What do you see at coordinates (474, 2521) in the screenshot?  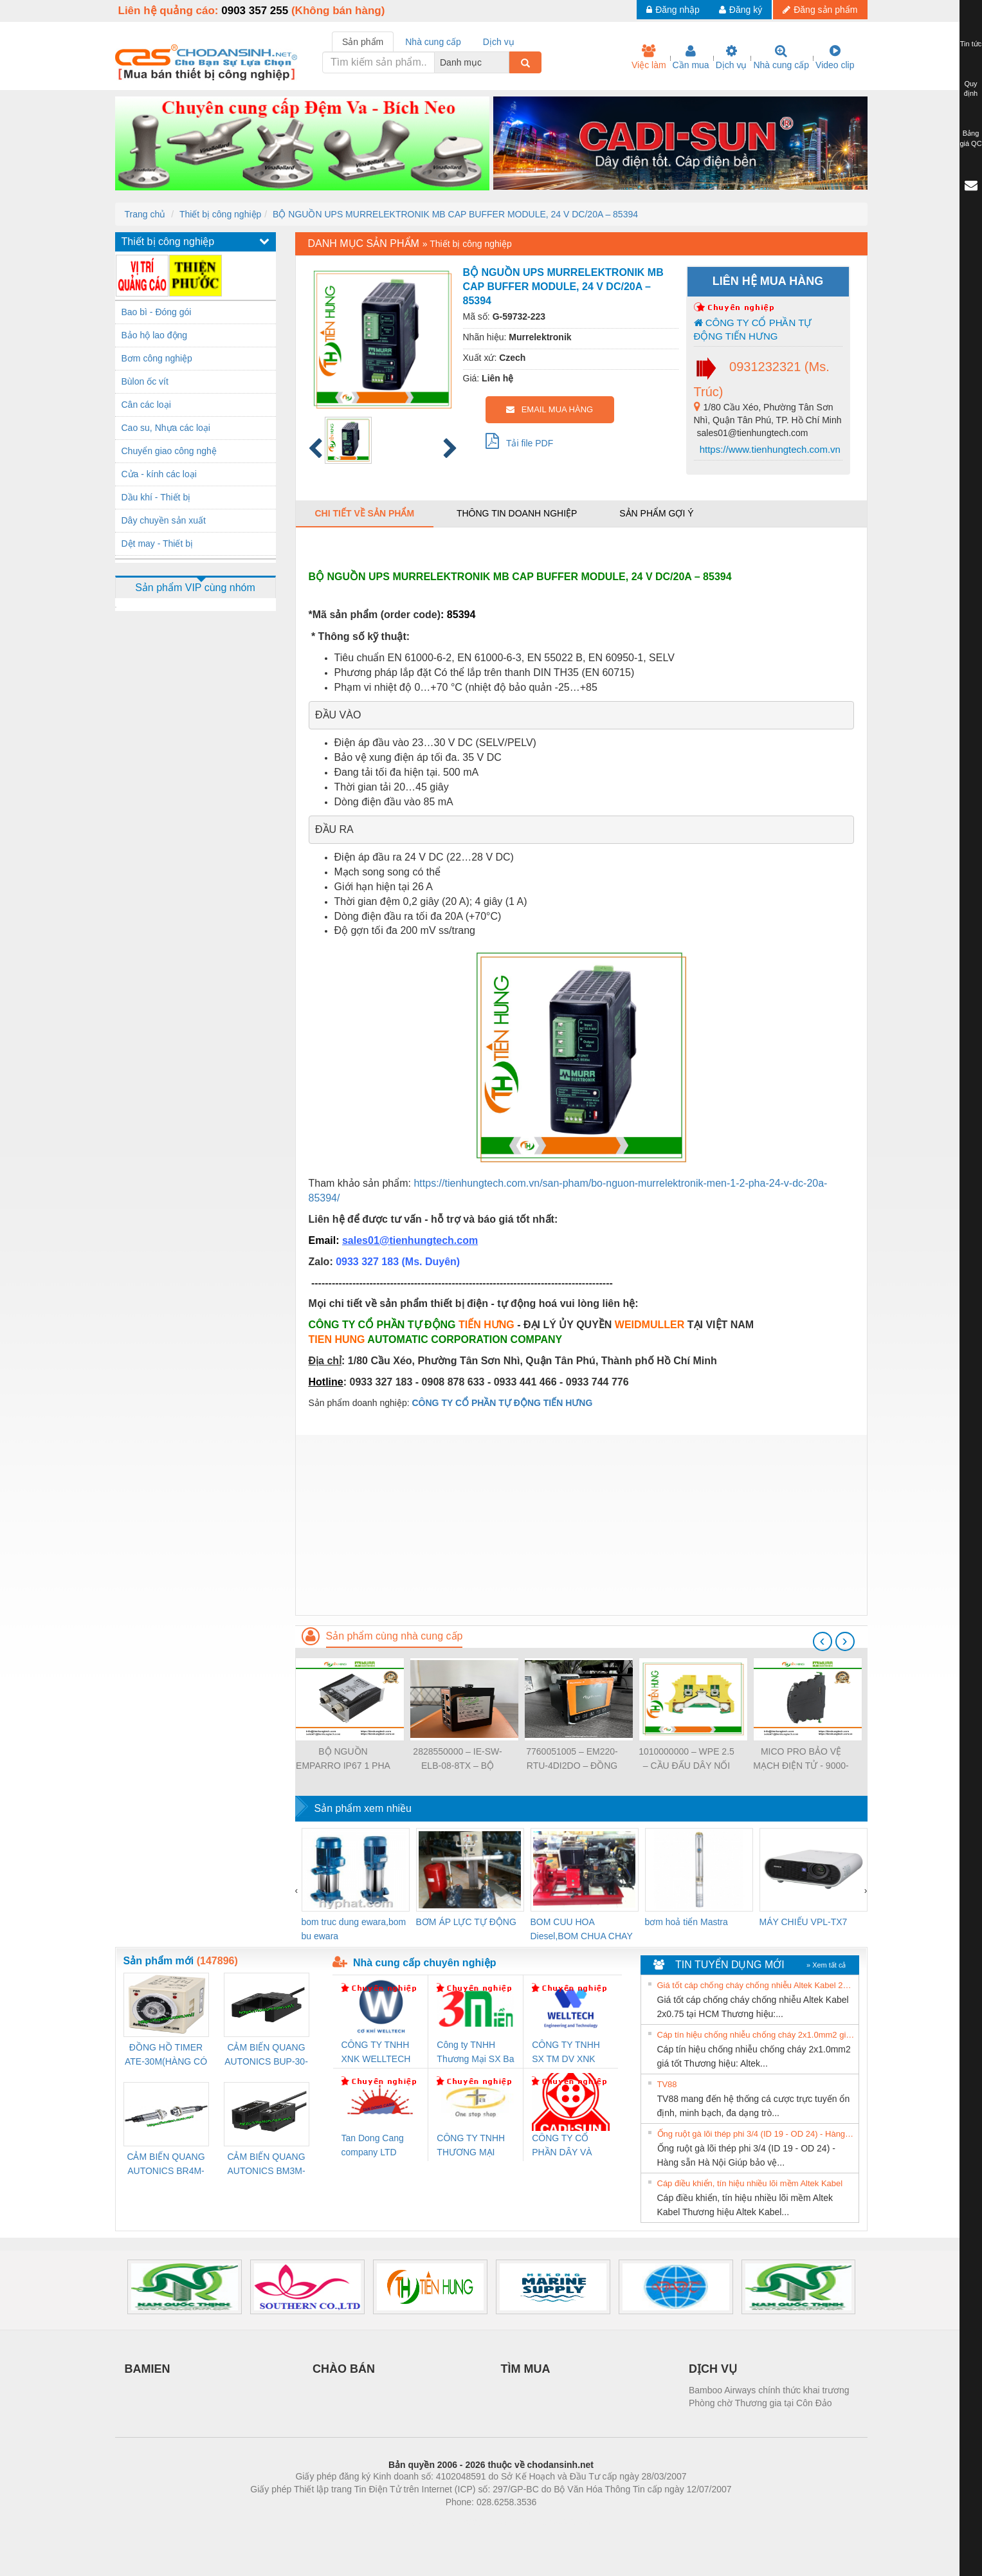 I see `https://bdsgroup.vn` at bounding box center [474, 2521].